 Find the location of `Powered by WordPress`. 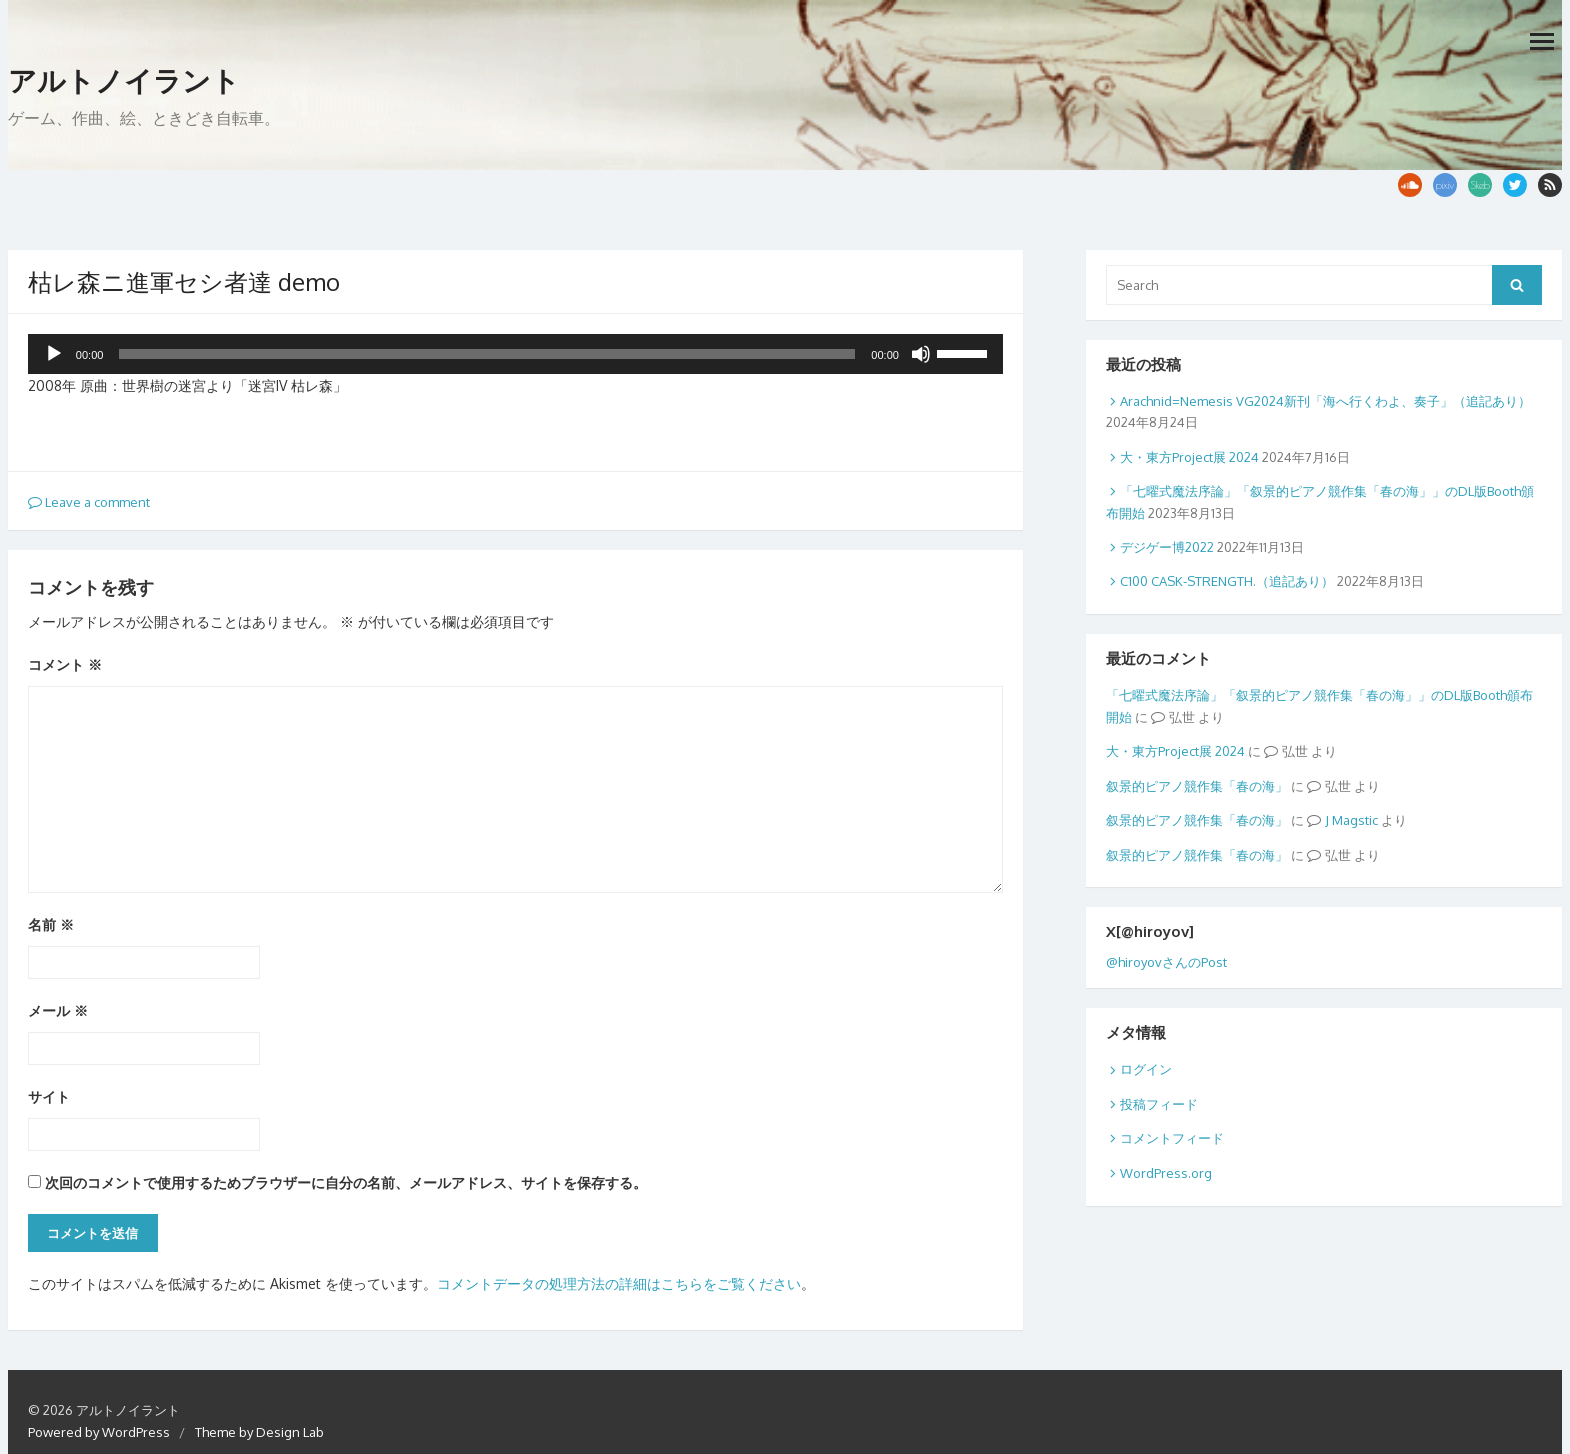

Powered by WordPress is located at coordinates (99, 1432).